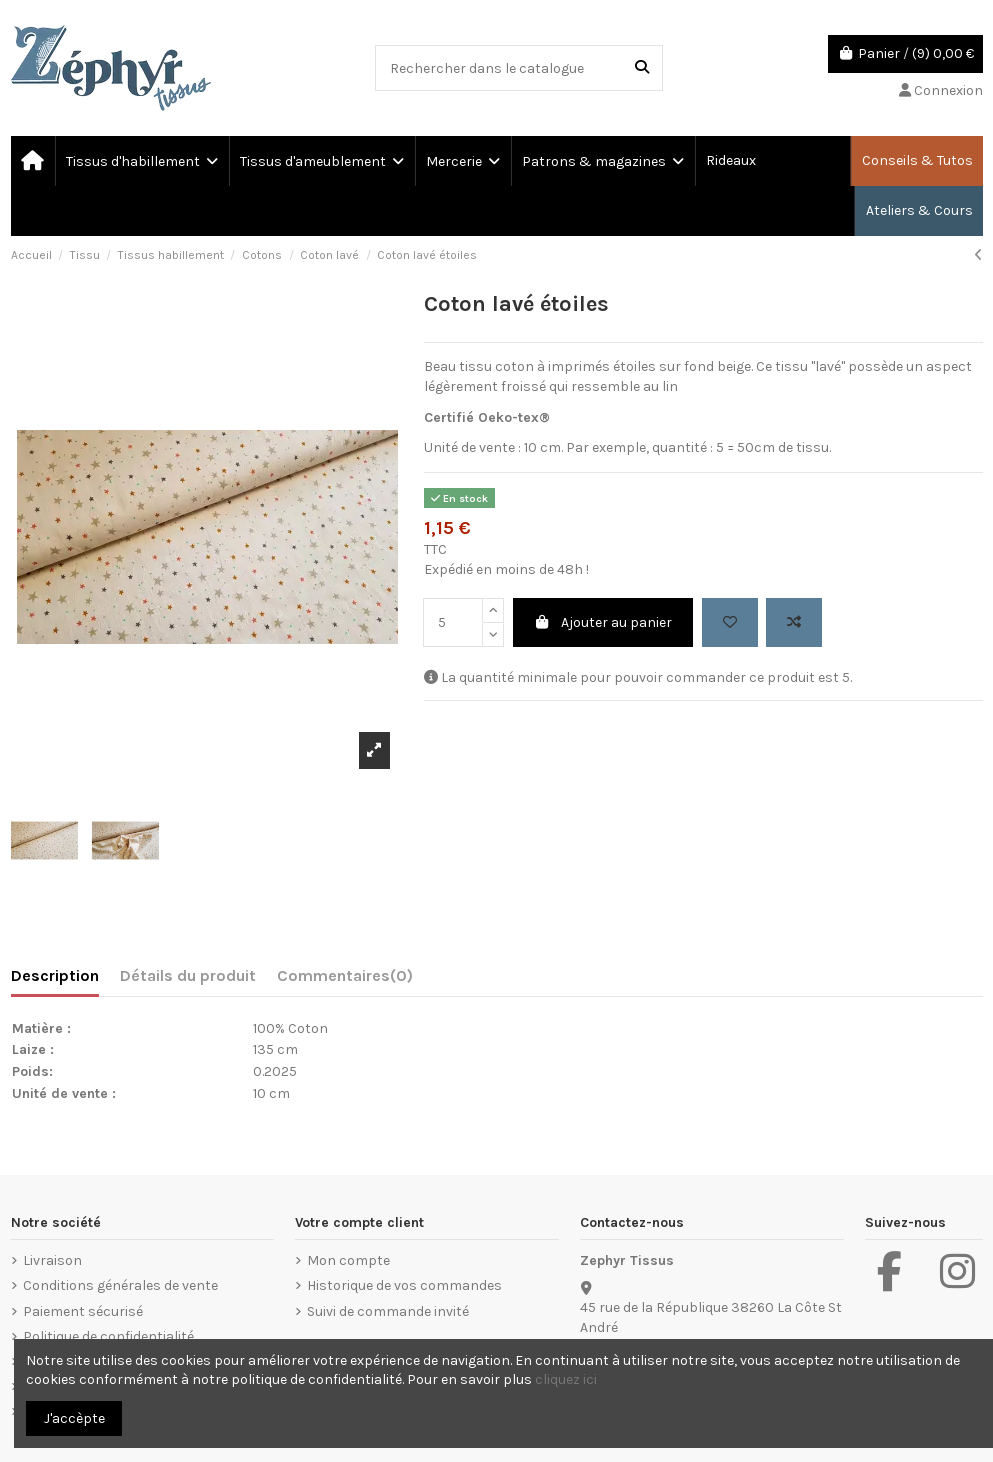  Describe the element at coordinates (566, 1379) in the screenshot. I see `cliquez ici` at that location.